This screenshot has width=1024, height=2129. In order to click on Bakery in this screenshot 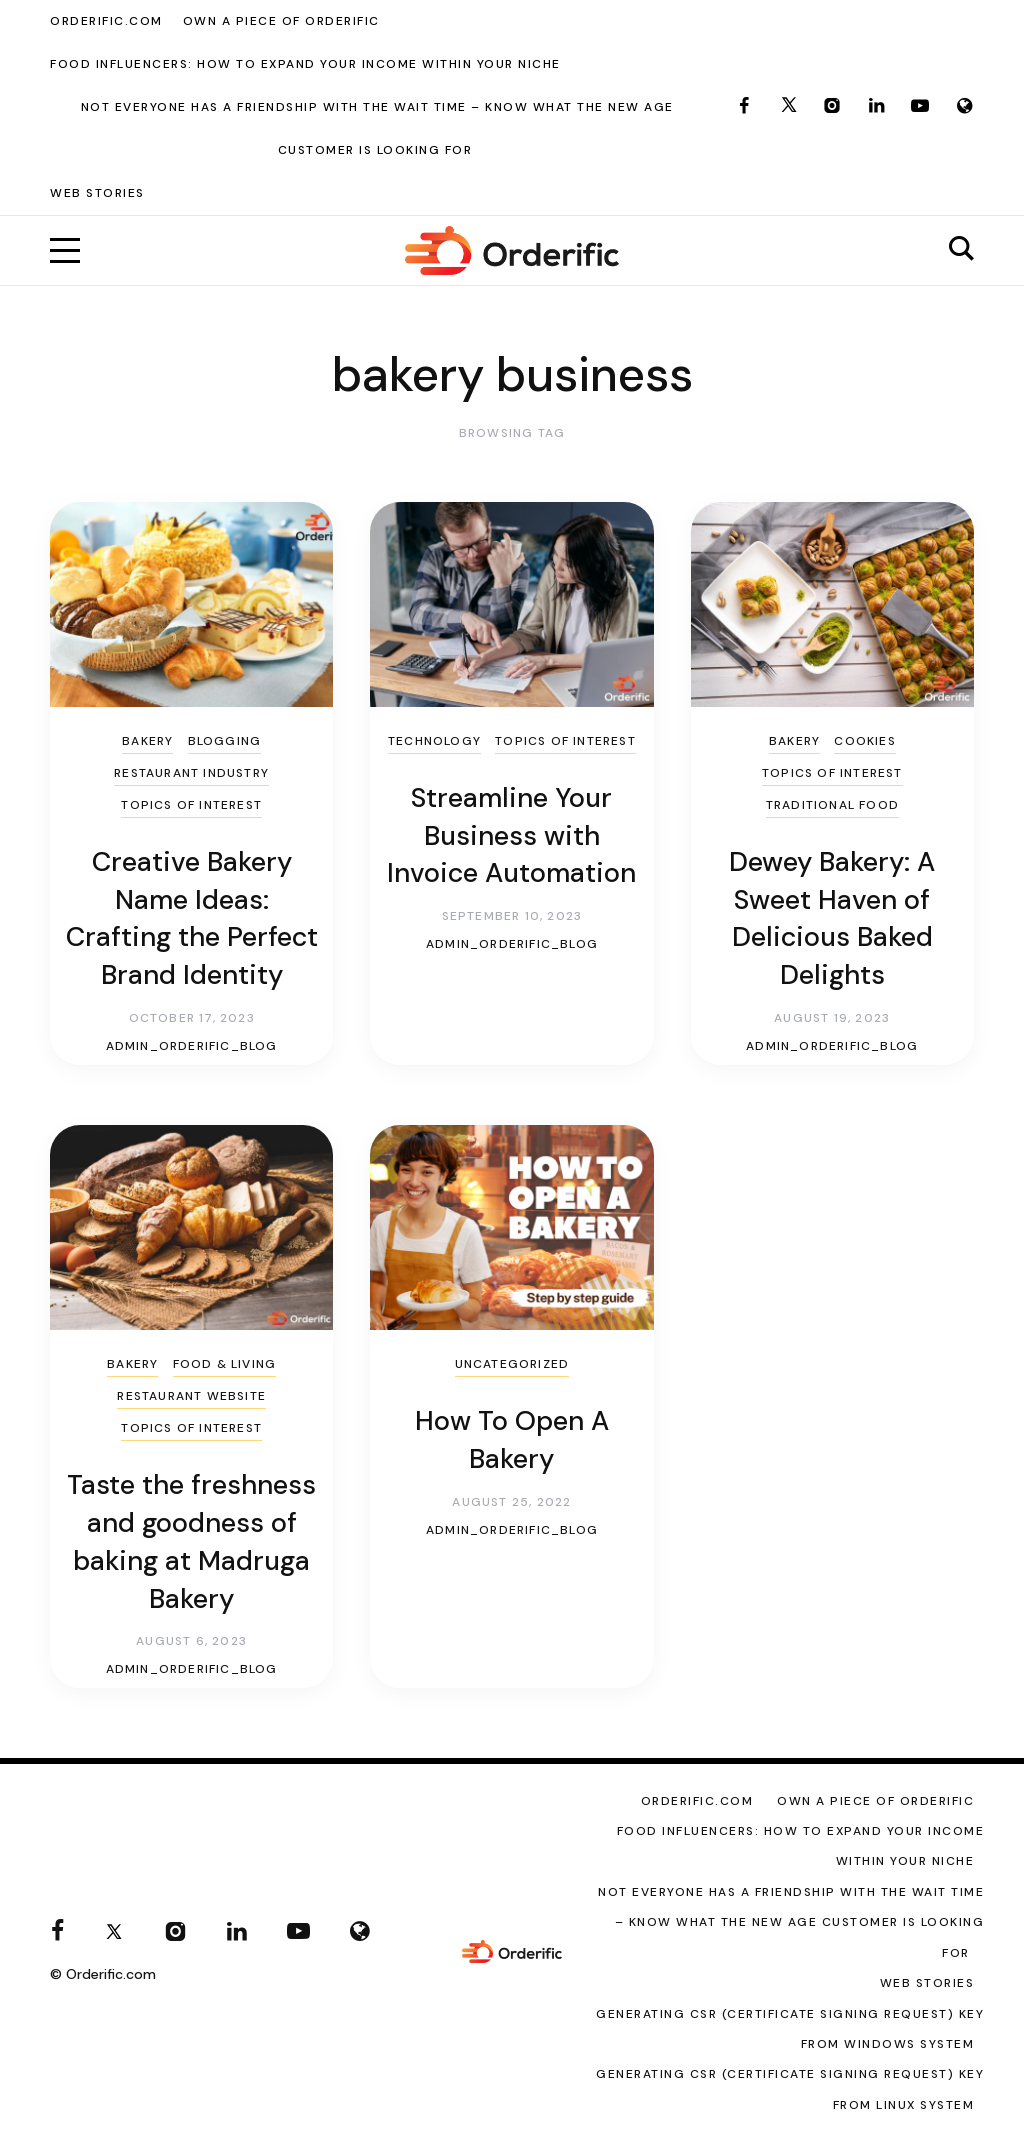, I will do `click(147, 741)`.